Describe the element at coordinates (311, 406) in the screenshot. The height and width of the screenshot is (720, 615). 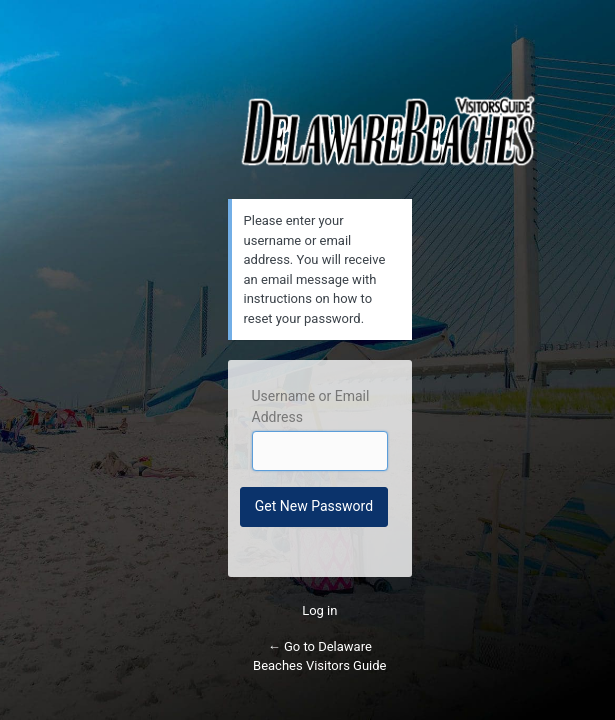
I see `Username or Email Address` at that location.